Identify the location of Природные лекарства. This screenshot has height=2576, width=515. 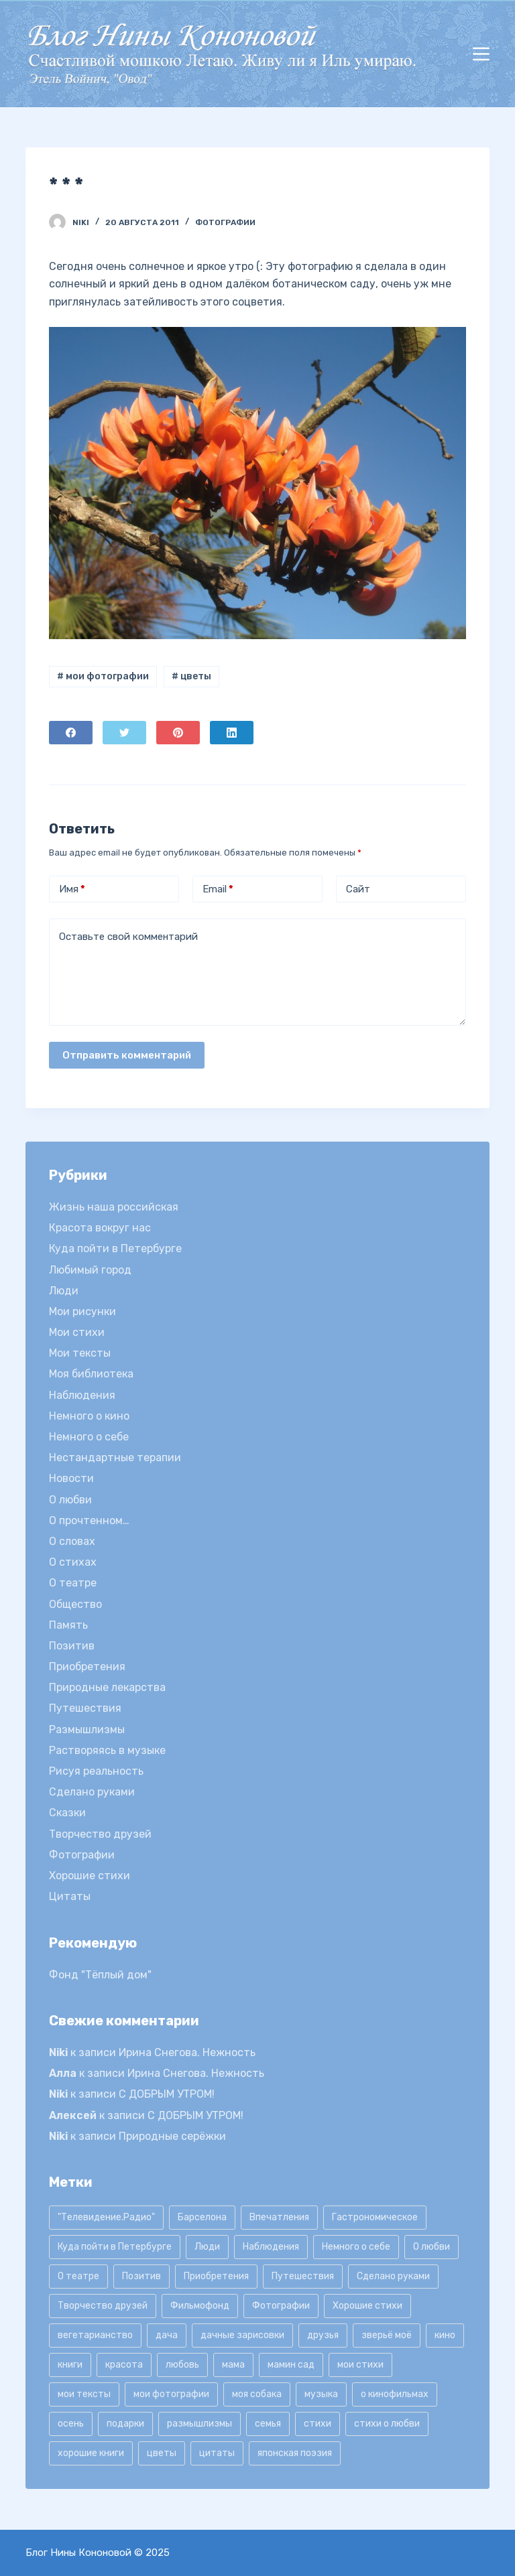
(107, 1687).